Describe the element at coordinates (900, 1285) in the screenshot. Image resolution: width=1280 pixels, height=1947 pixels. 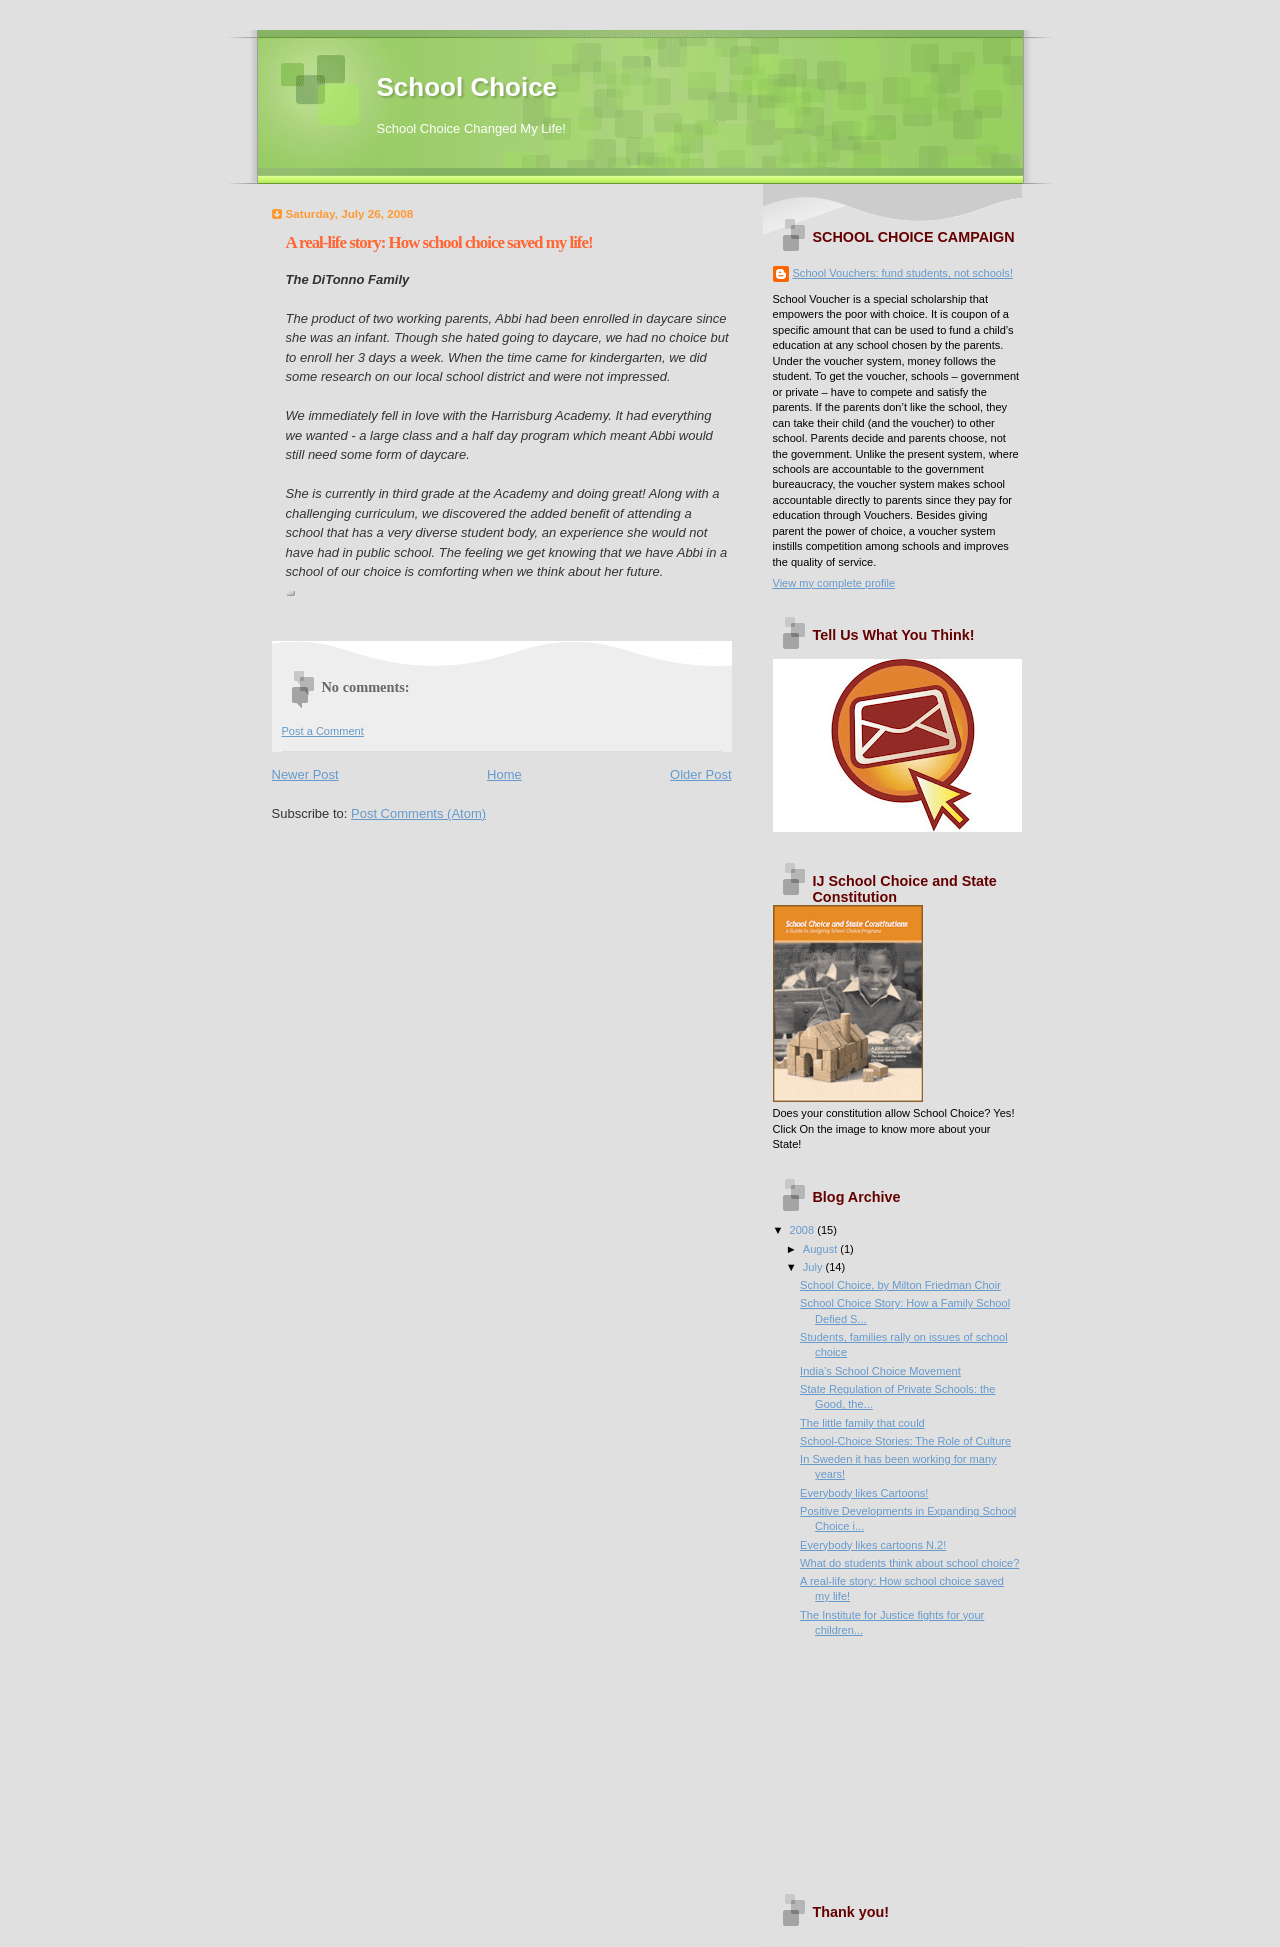
I see `School Choice, by Milton Friedman Choir` at that location.